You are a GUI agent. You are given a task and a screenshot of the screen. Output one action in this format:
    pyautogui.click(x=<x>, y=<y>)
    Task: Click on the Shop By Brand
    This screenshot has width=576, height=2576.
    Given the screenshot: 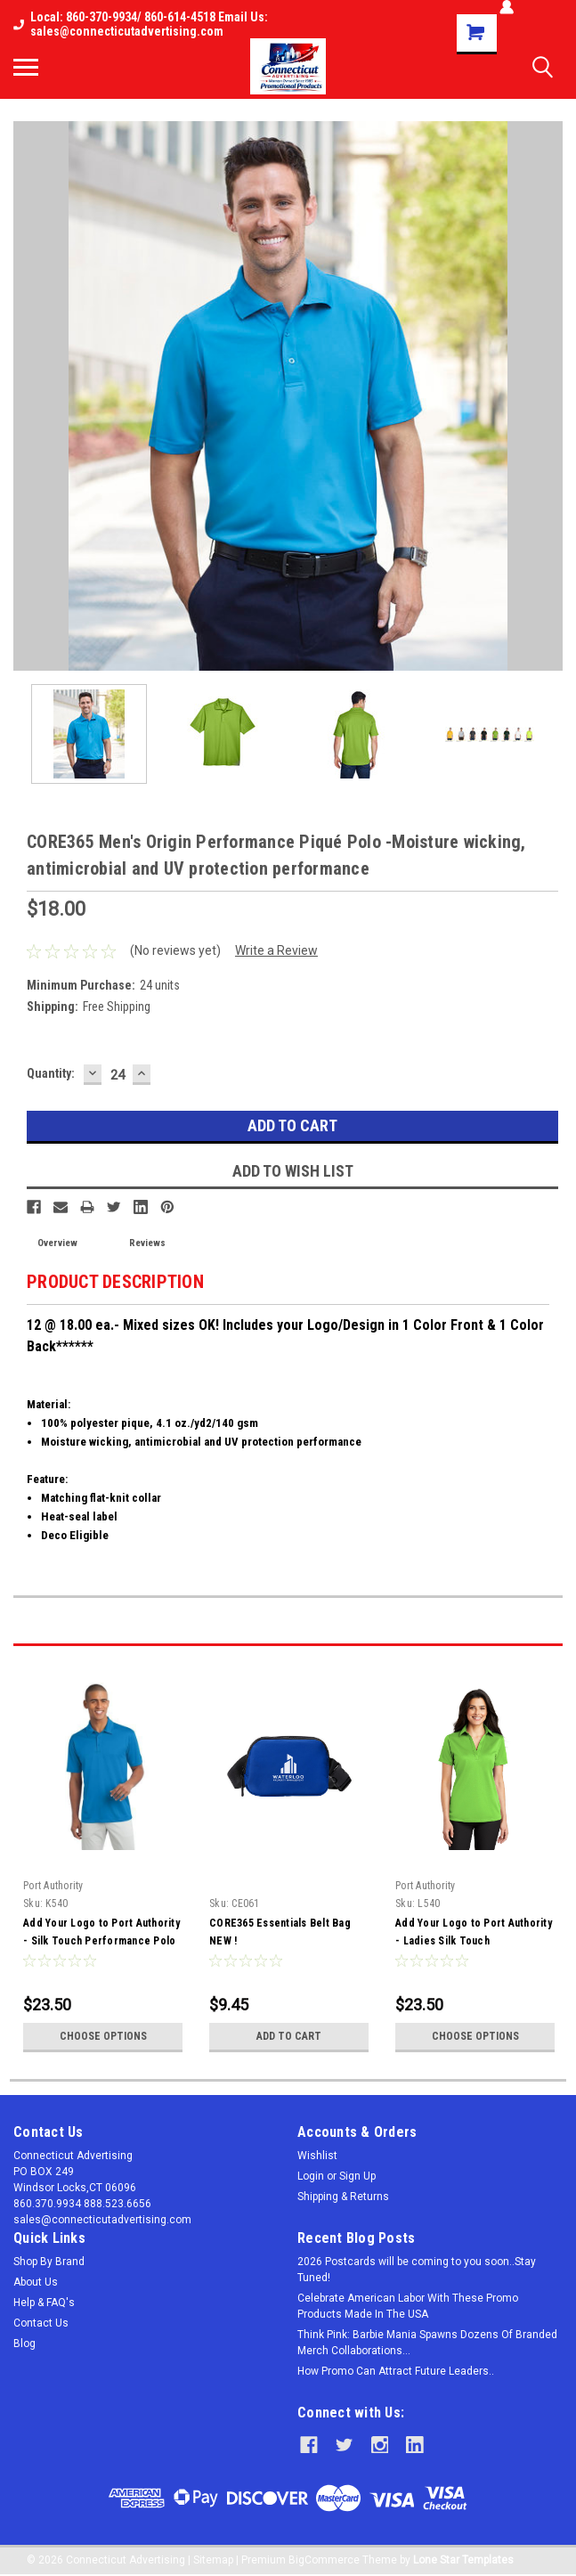 What is the action you would take?
    pyautogui.click(x=49, y=2261)
    